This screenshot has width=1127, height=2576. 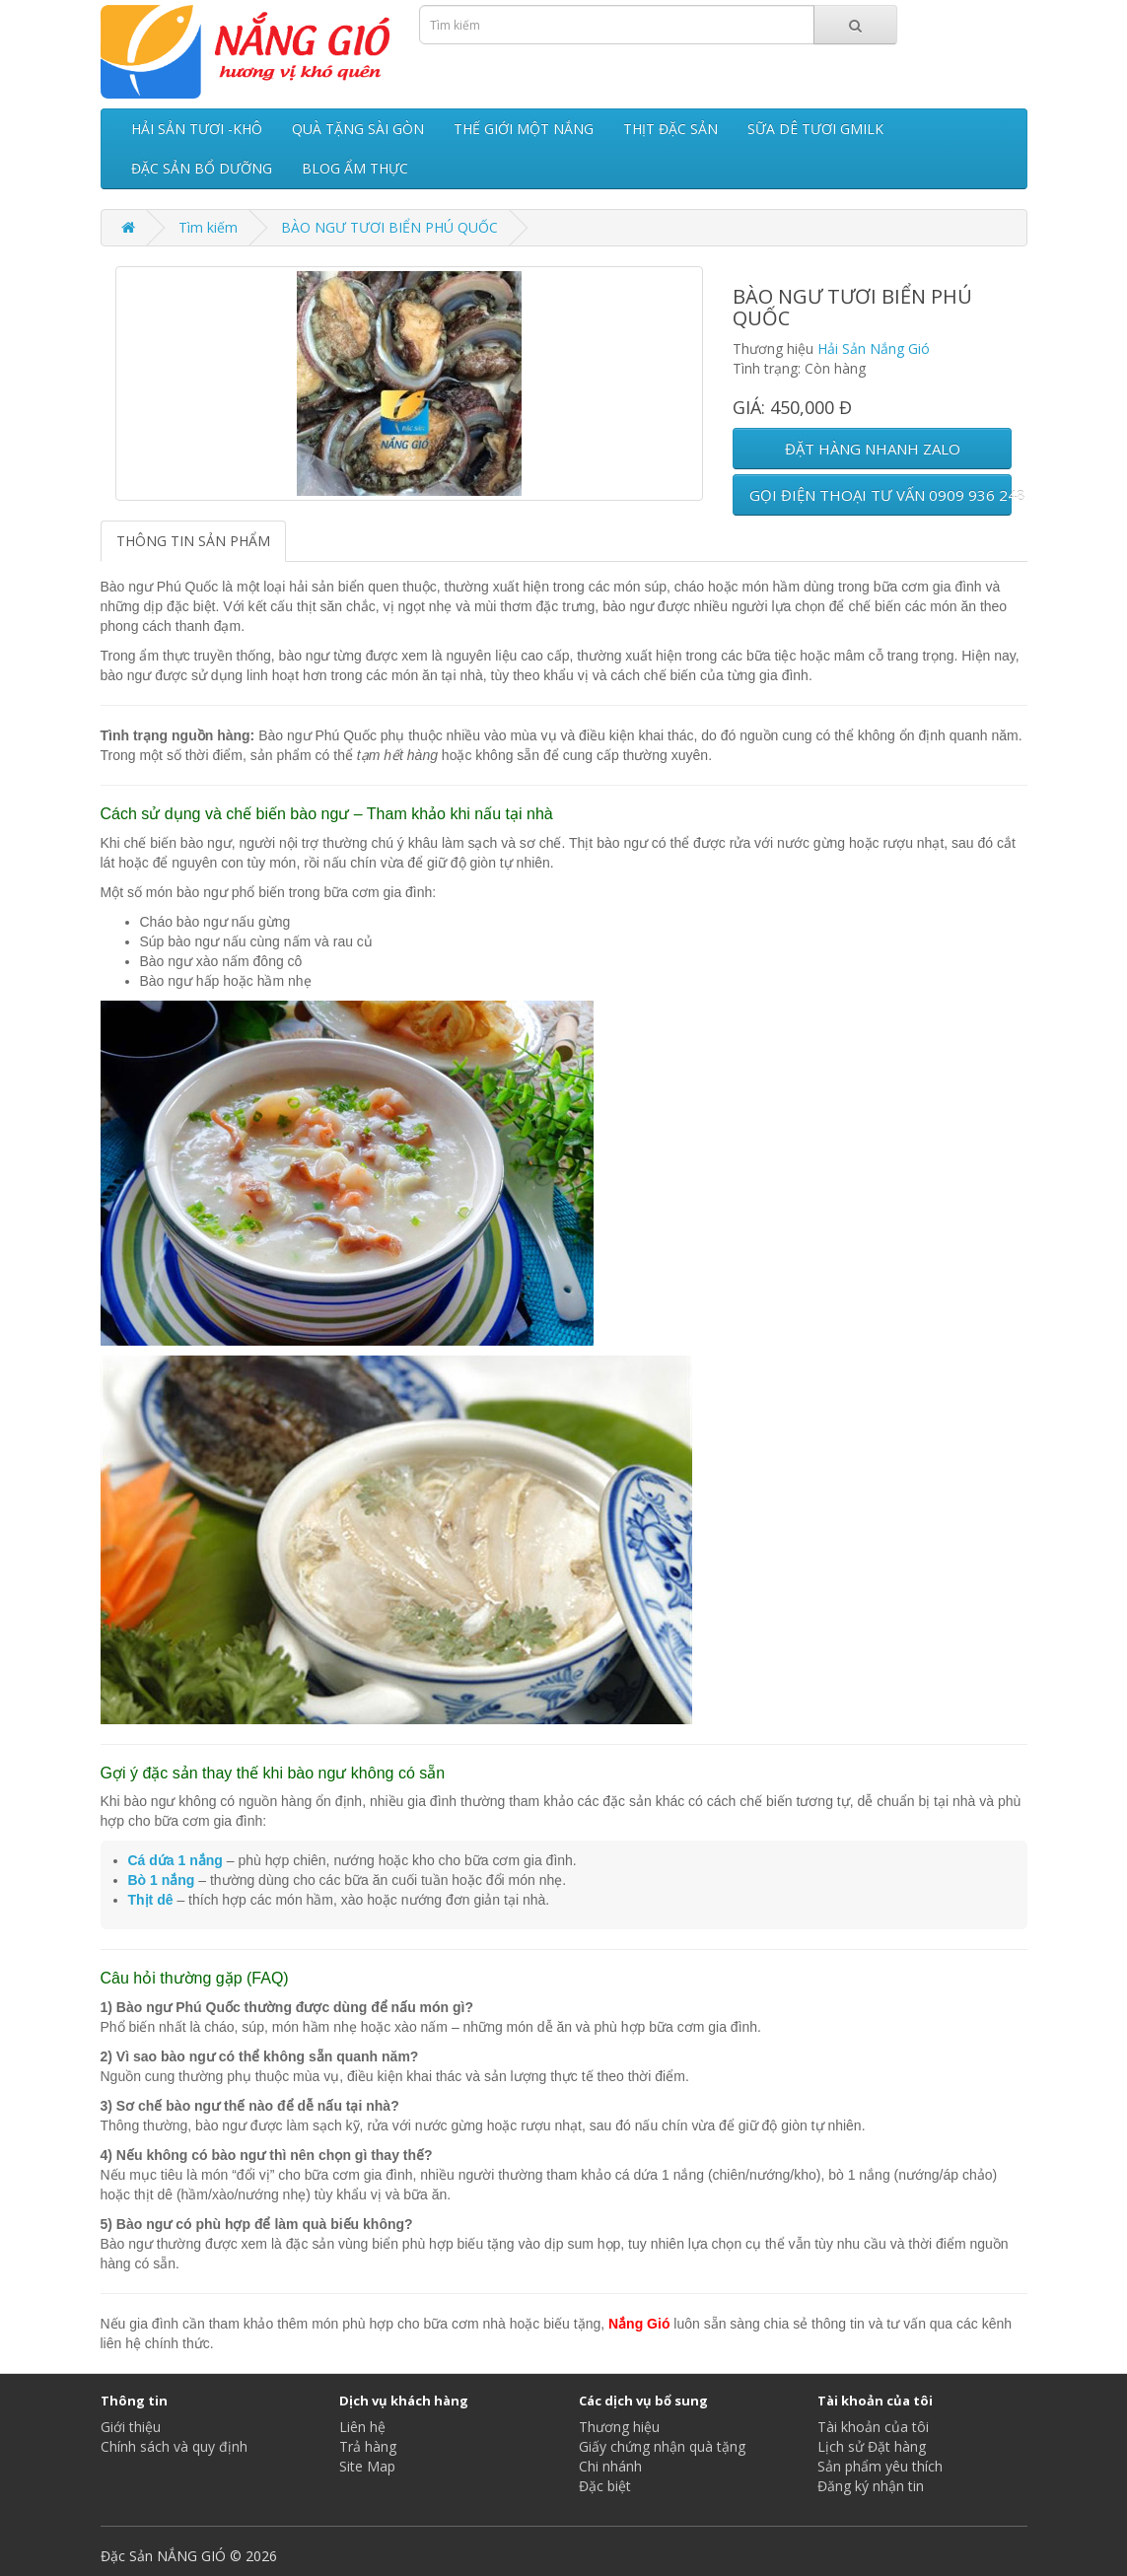 What do you see at coordinates (131, 2426) in the screenshot?
I see `Giới thiệu` at bounding box center [131, 2426].